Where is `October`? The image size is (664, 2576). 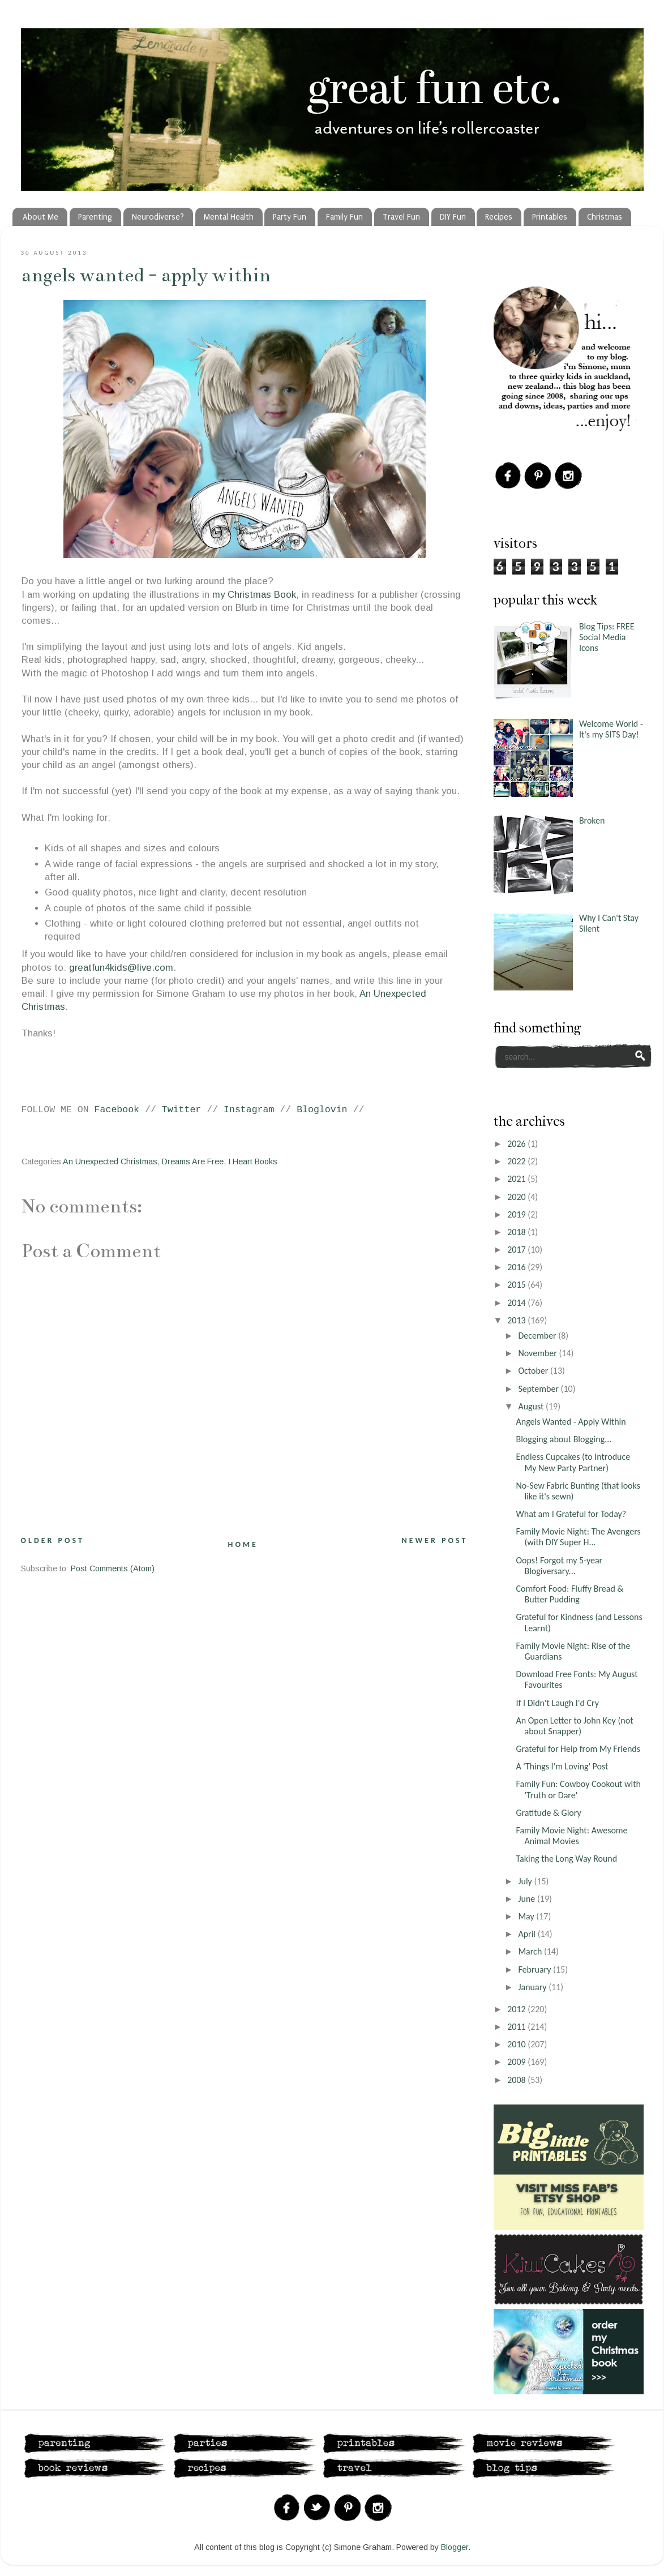
October is located at coordinates (534, 1370).